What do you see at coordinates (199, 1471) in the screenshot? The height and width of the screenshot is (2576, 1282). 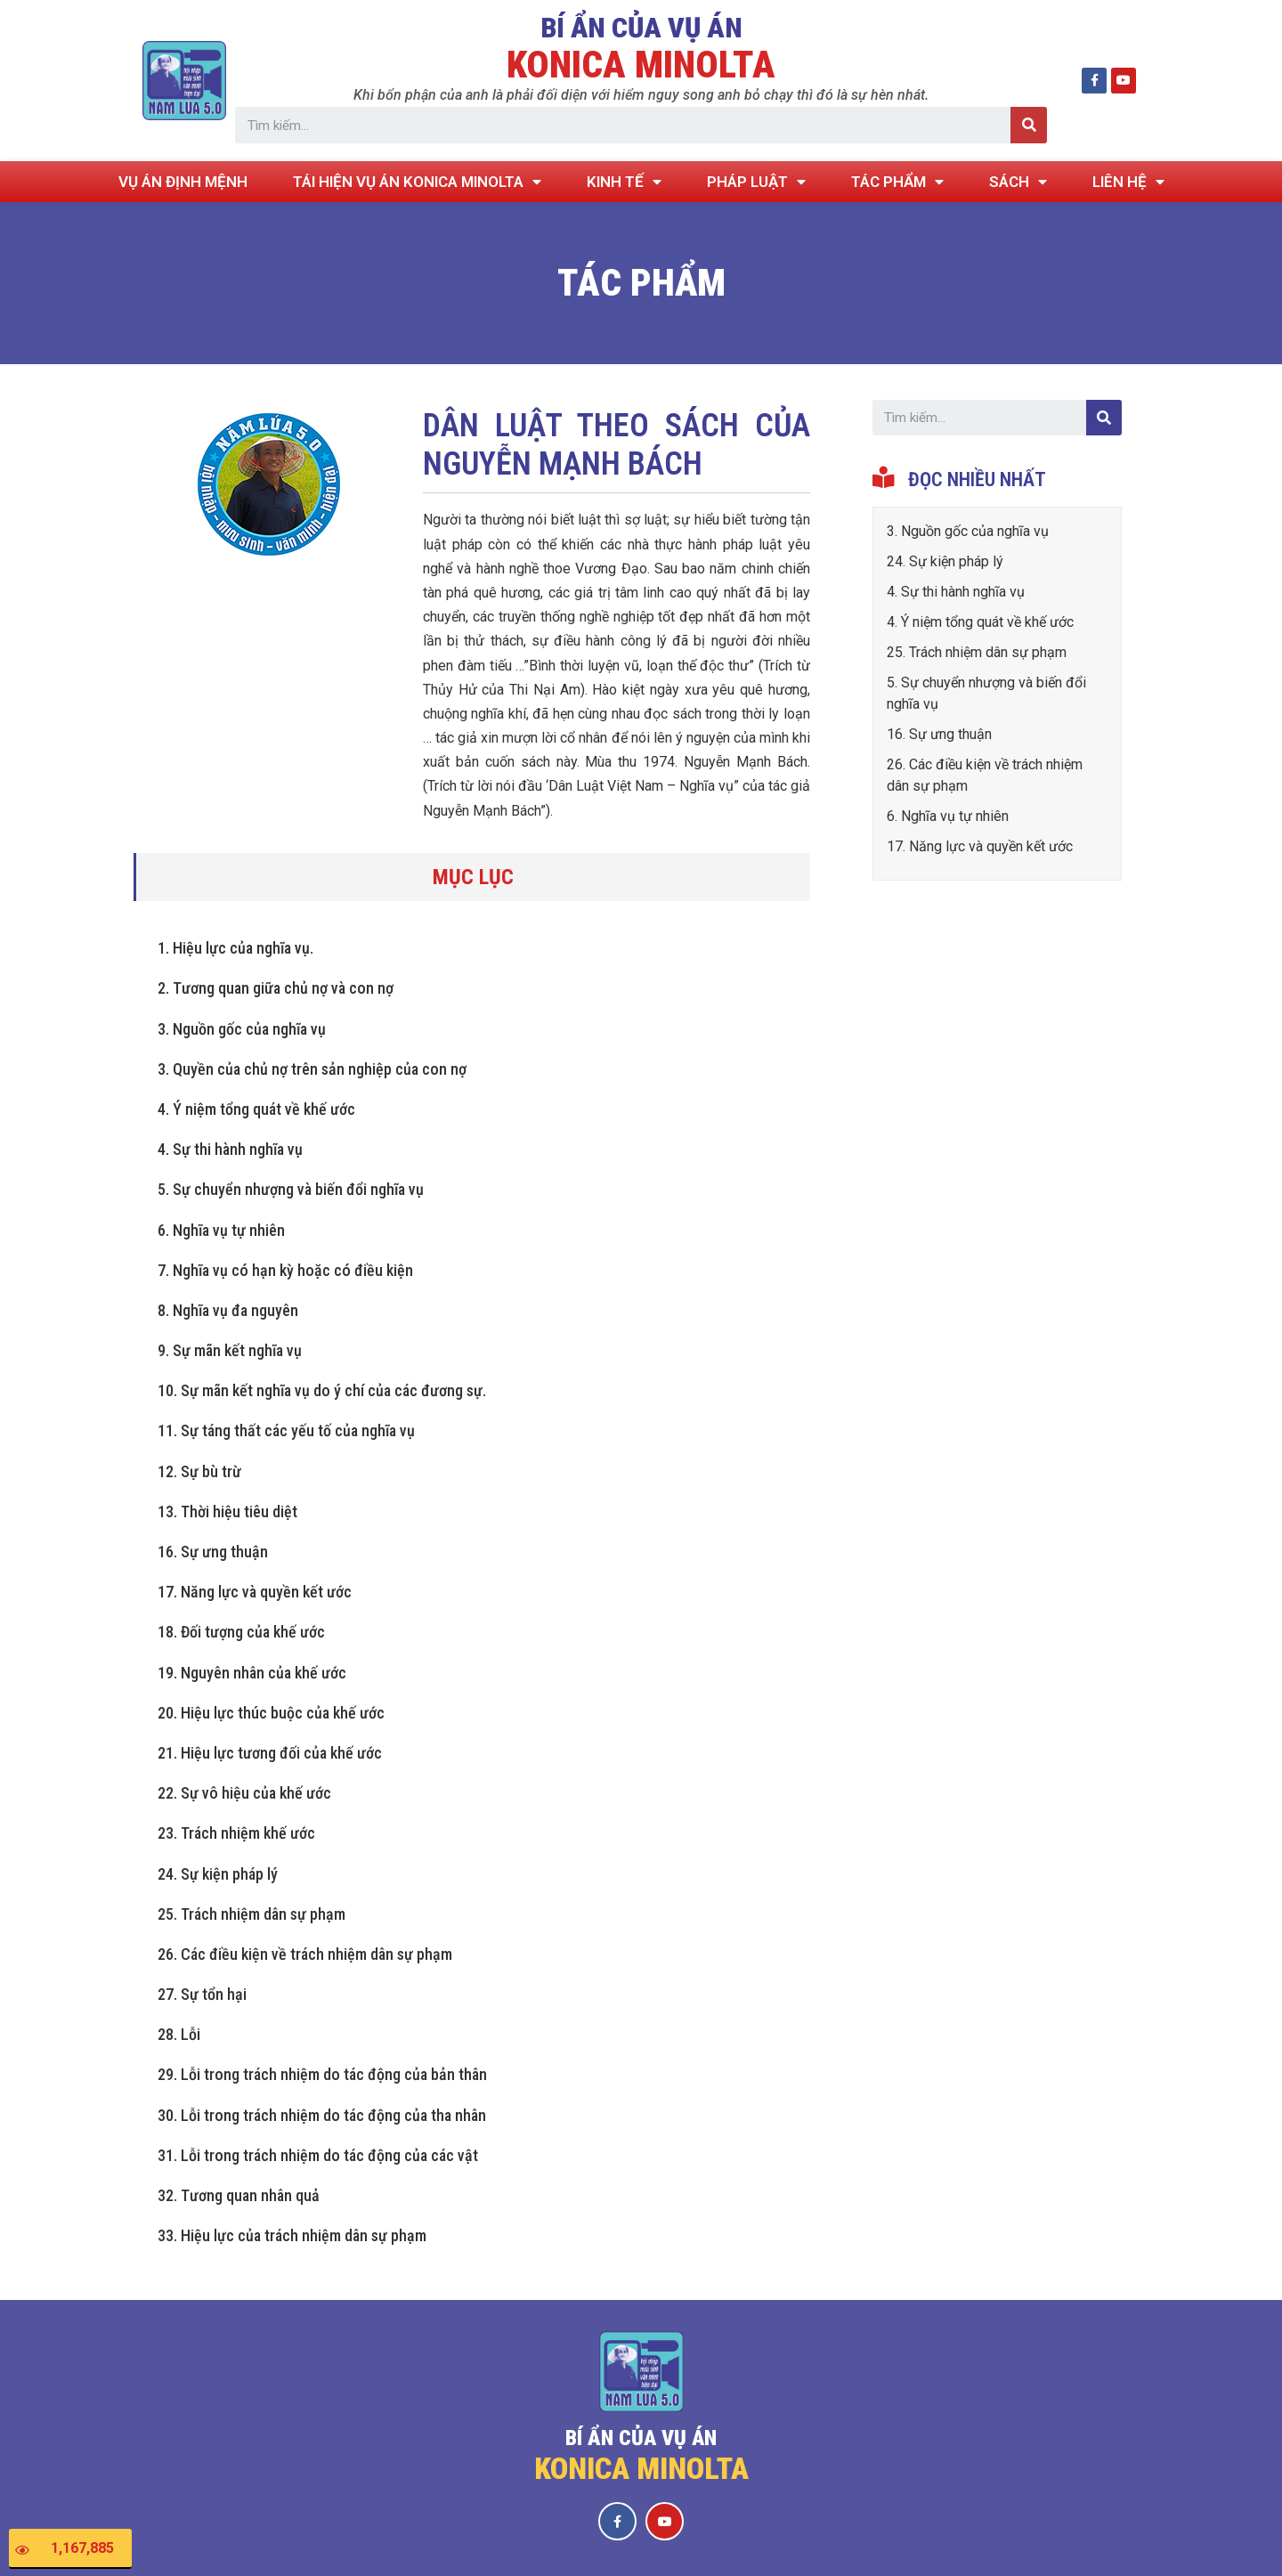 I see `12. Sự bù trừ` at bounding box center [199, 1471].